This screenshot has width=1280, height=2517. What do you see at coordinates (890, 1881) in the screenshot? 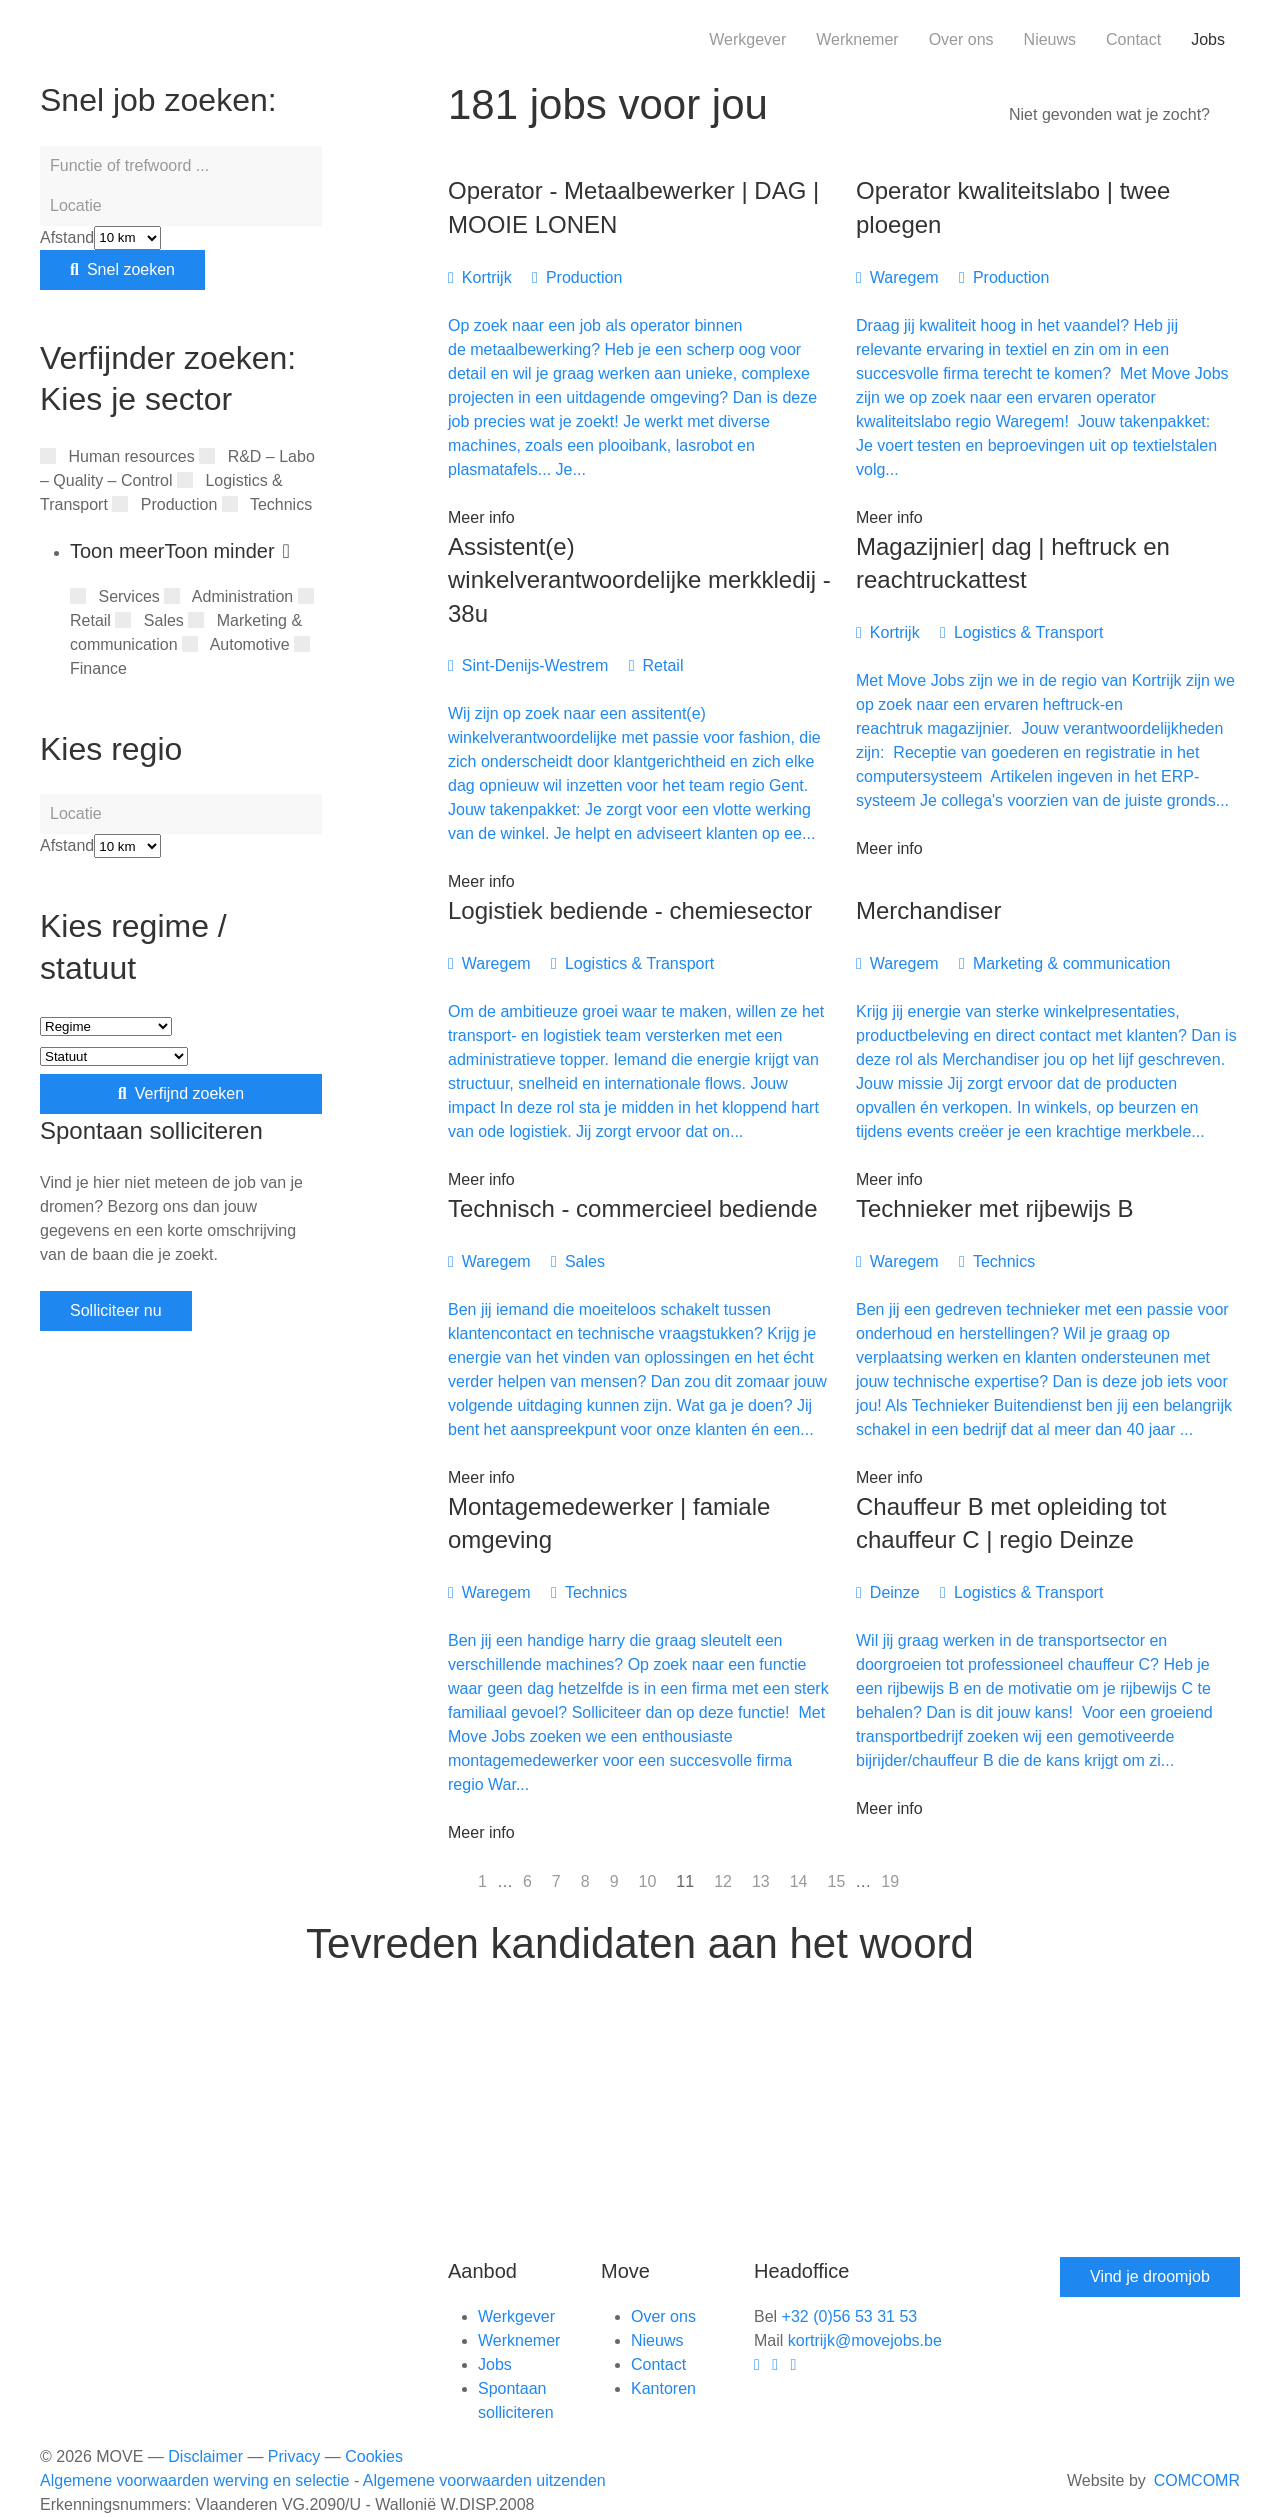
I see `19` at bounding box center [890, 1881].